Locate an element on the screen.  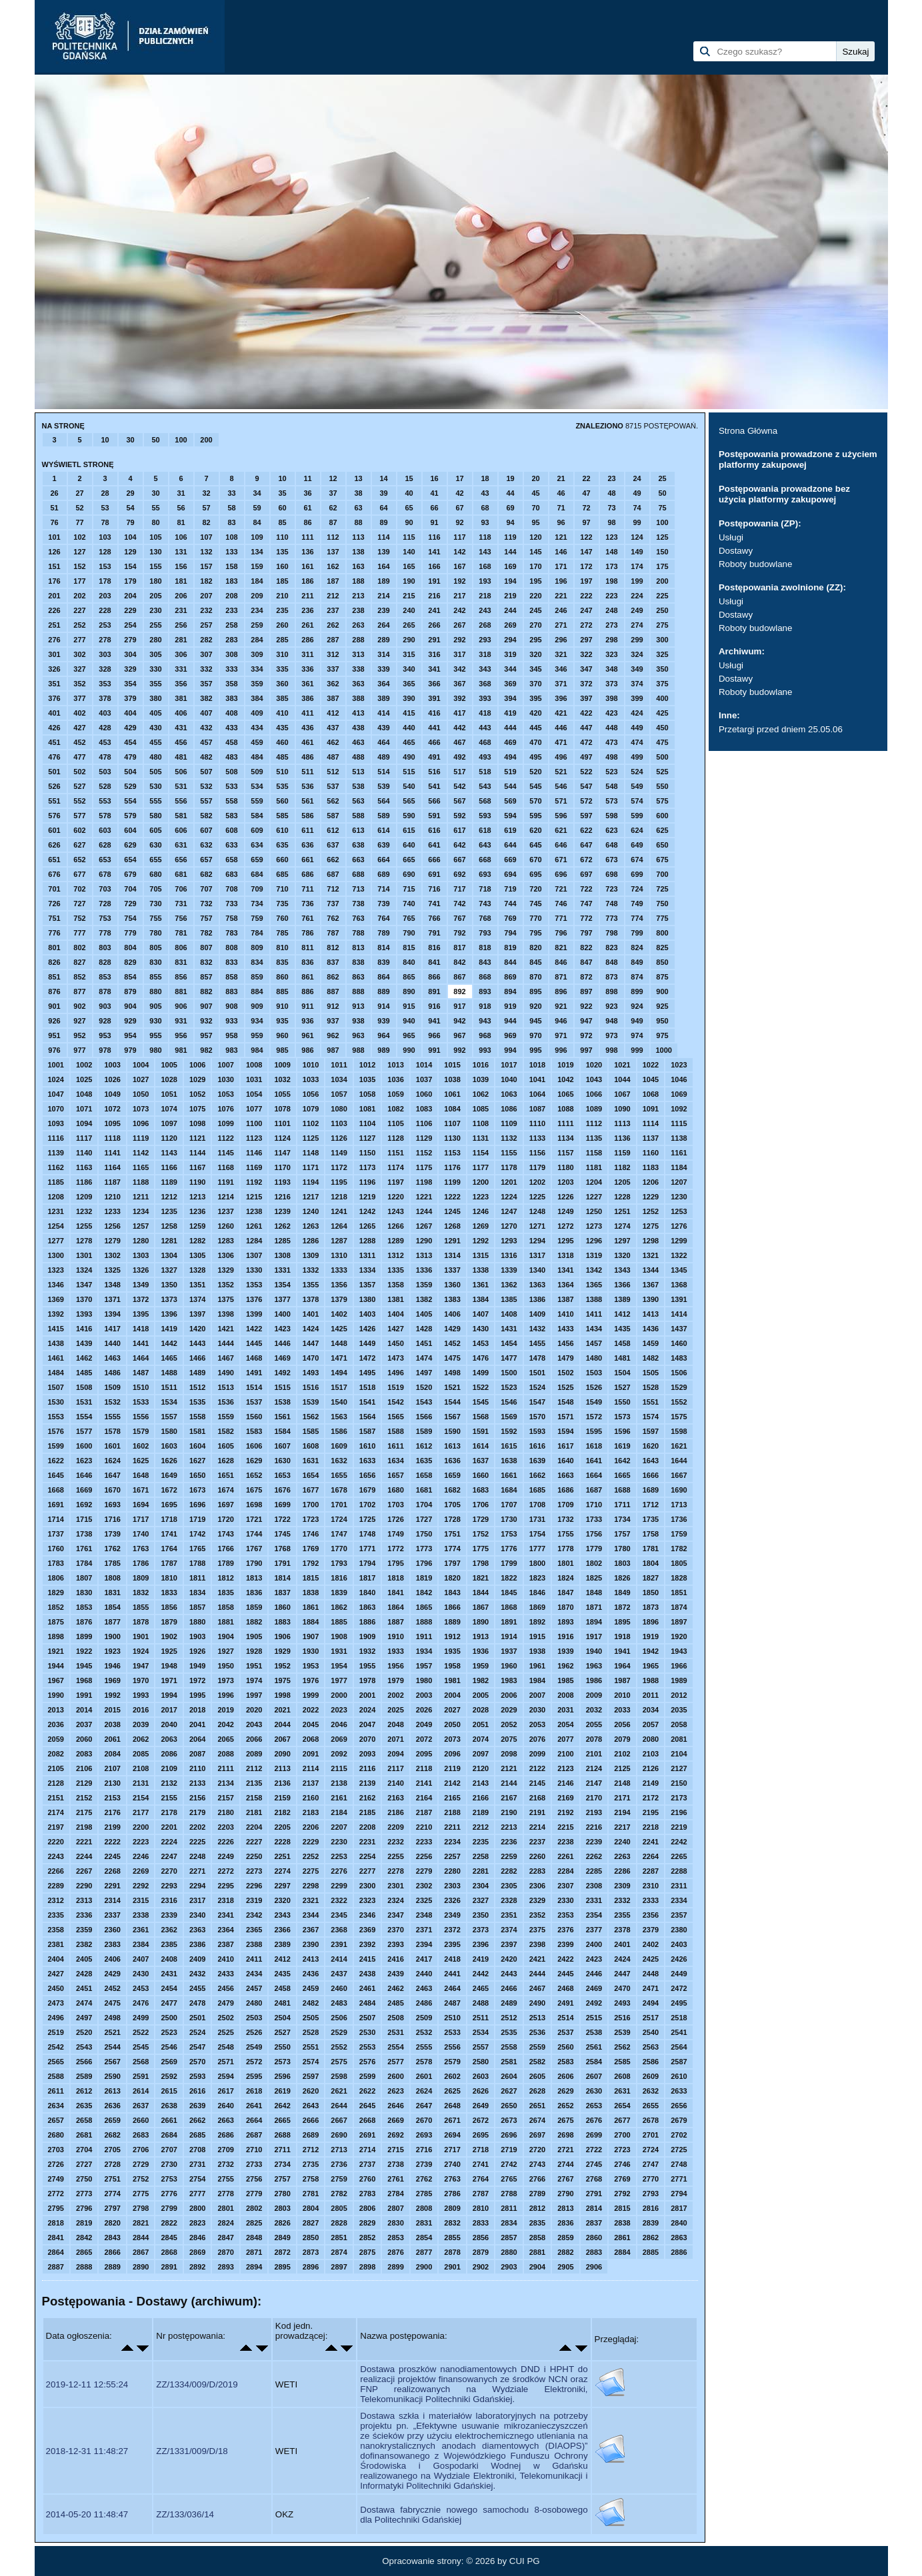
720 is located at coordinates (535, 889).